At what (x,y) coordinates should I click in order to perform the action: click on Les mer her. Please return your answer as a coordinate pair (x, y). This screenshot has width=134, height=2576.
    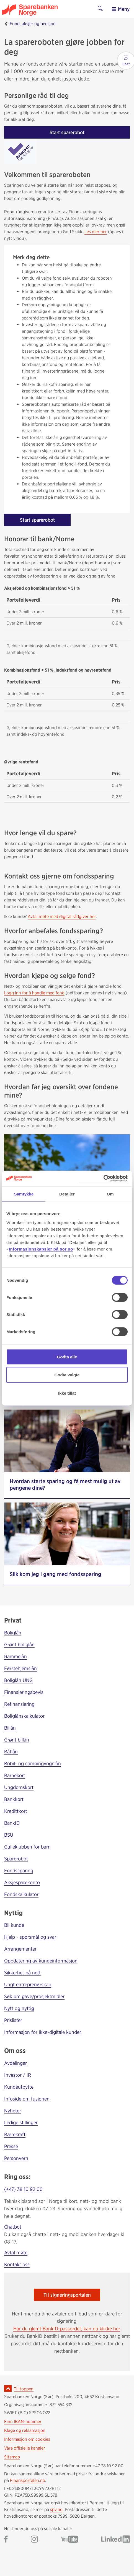
    Looking at the image, I should click on (95, 231).